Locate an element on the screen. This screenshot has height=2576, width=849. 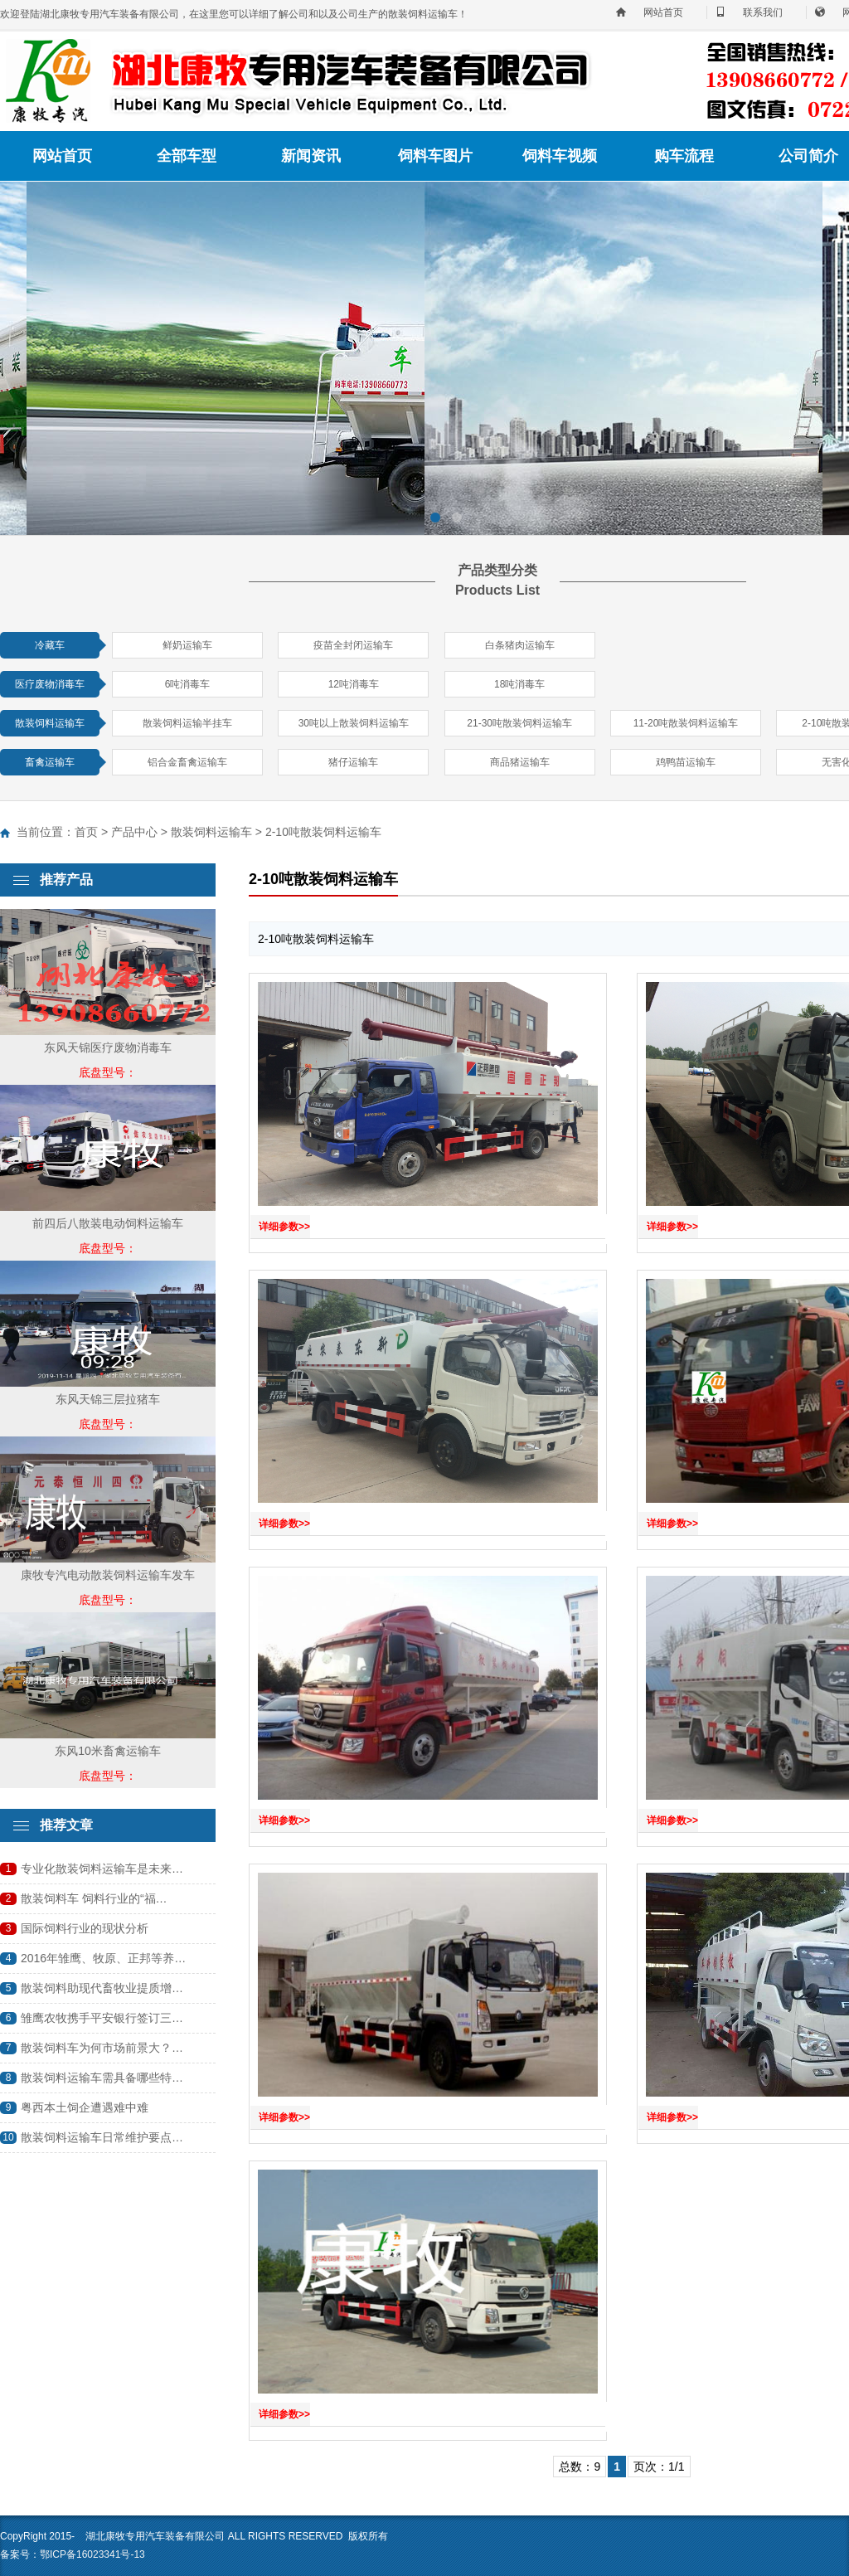
12吨消毒车 is located at coordinates (353, 684).